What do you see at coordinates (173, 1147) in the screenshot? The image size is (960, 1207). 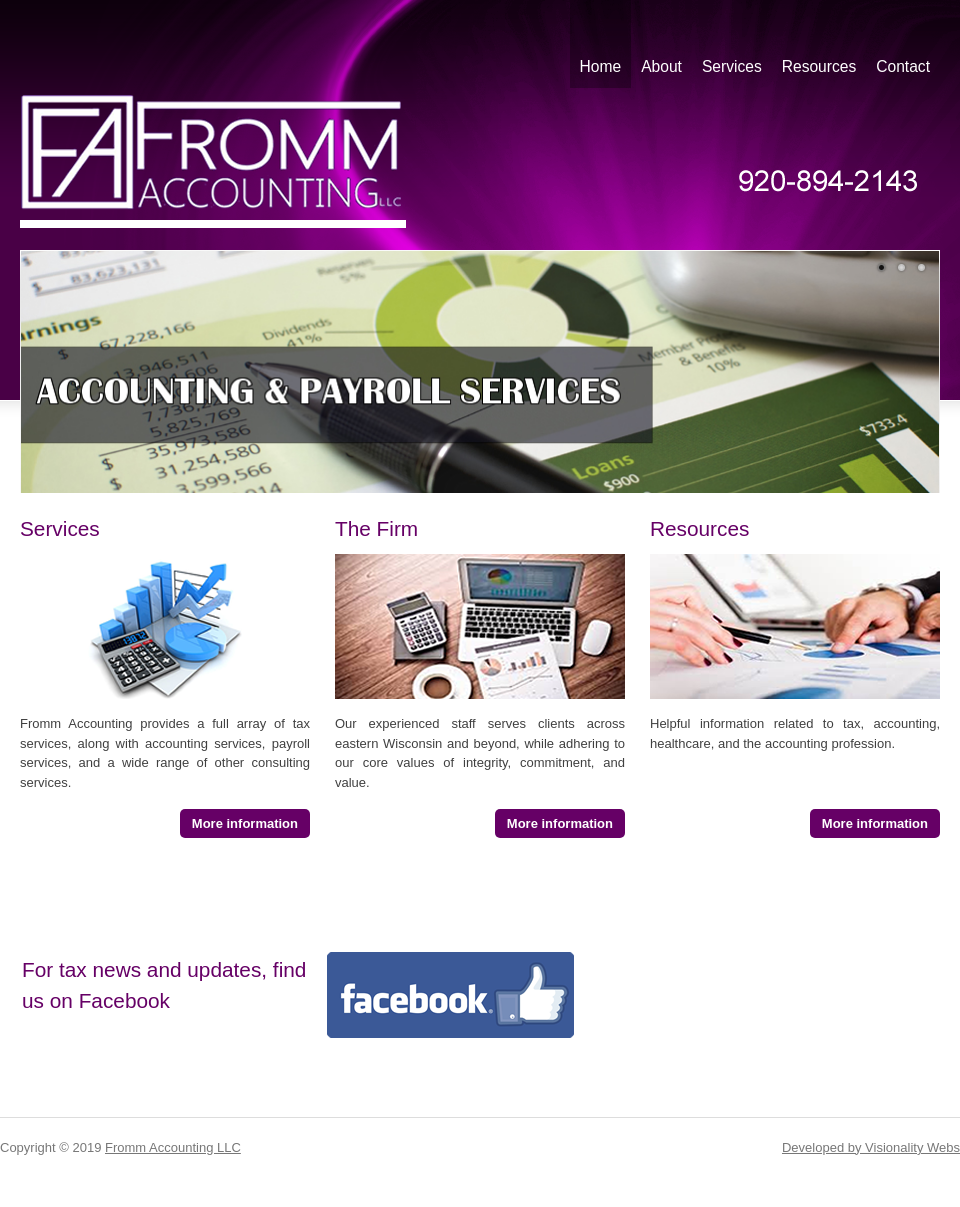 I see `Fromm Accounting LLC` at bounding box center [173, 1147].